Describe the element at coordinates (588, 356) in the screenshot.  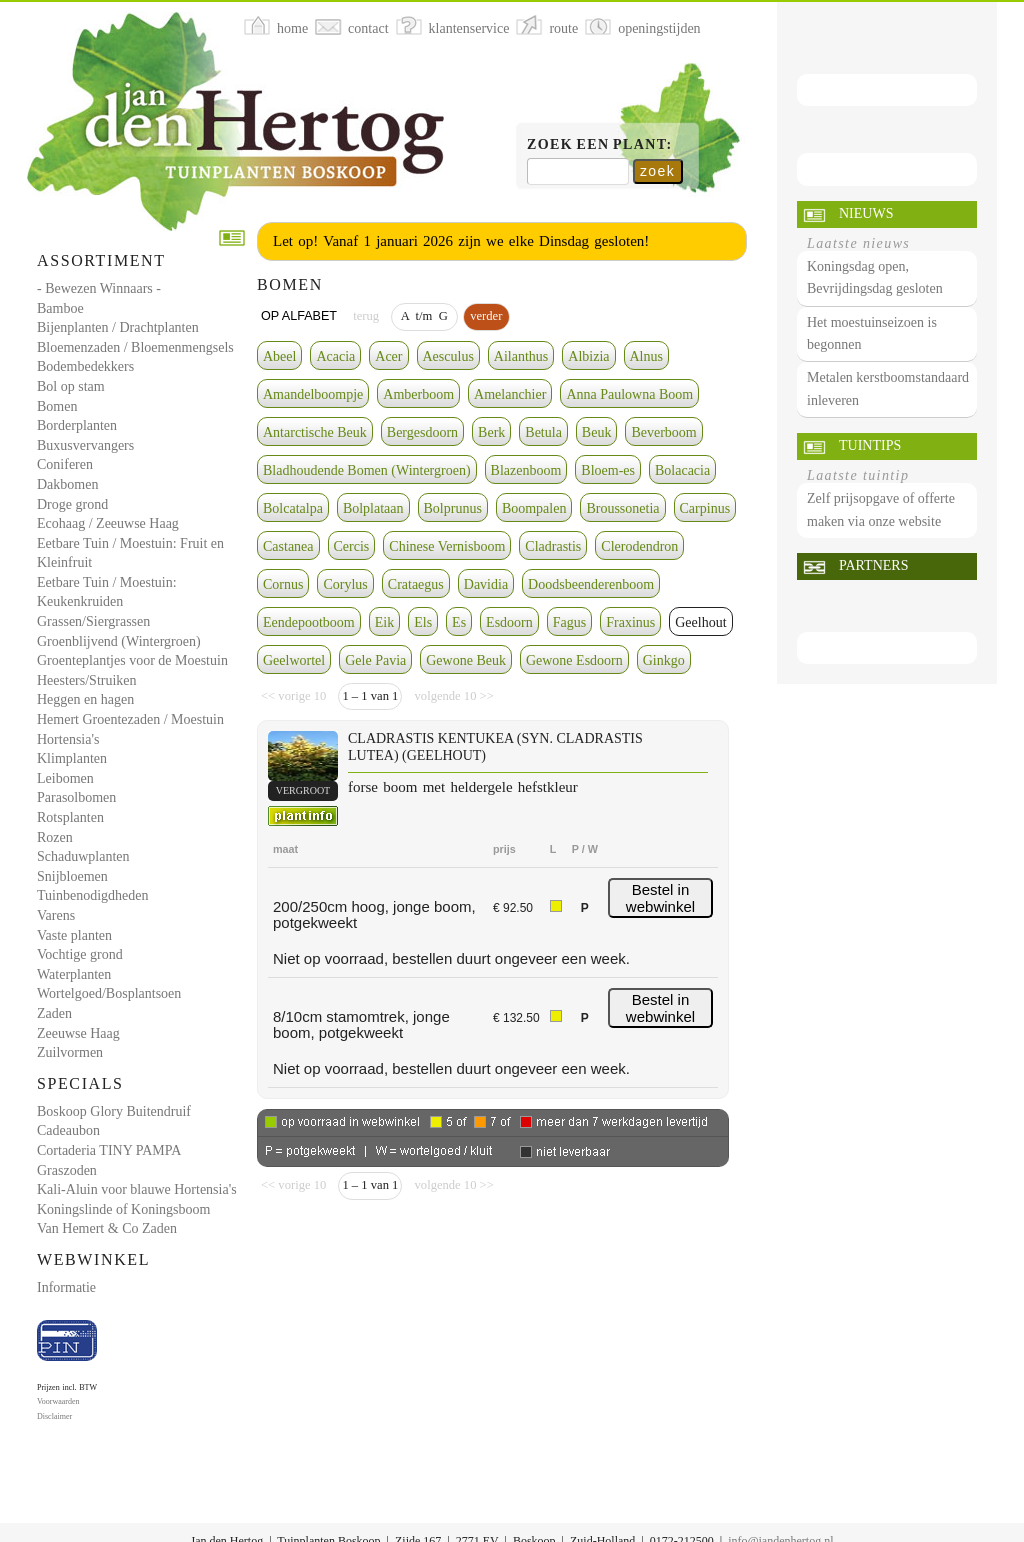
I see `Albizia` at that location.